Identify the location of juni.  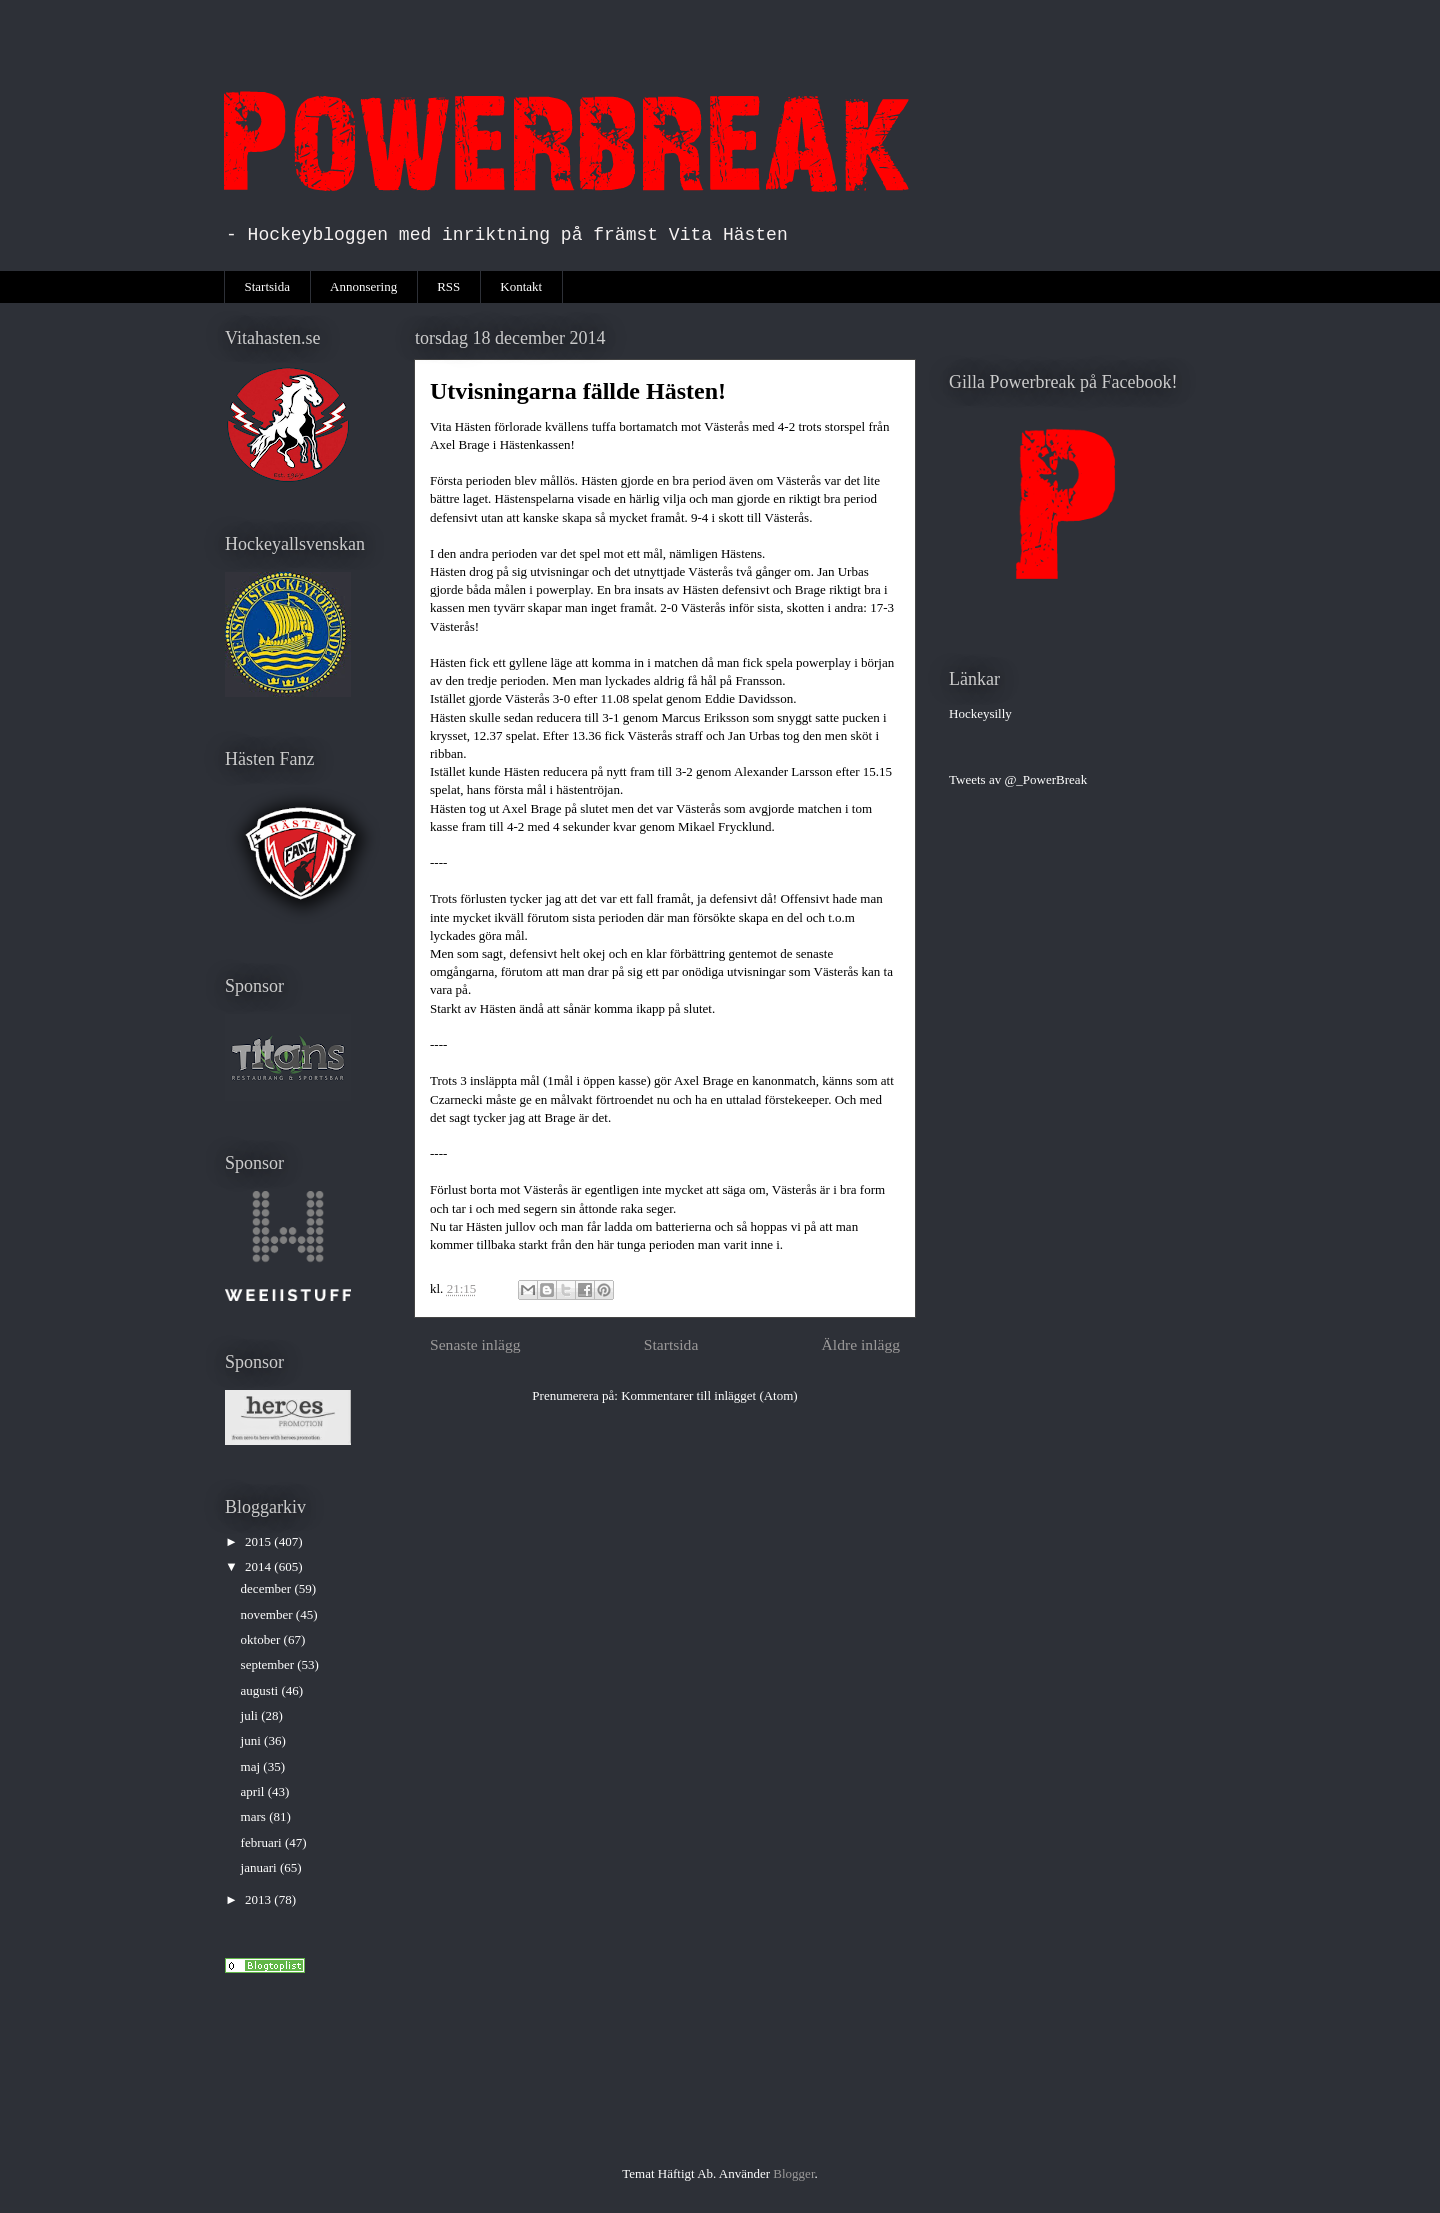
(252, 1740).